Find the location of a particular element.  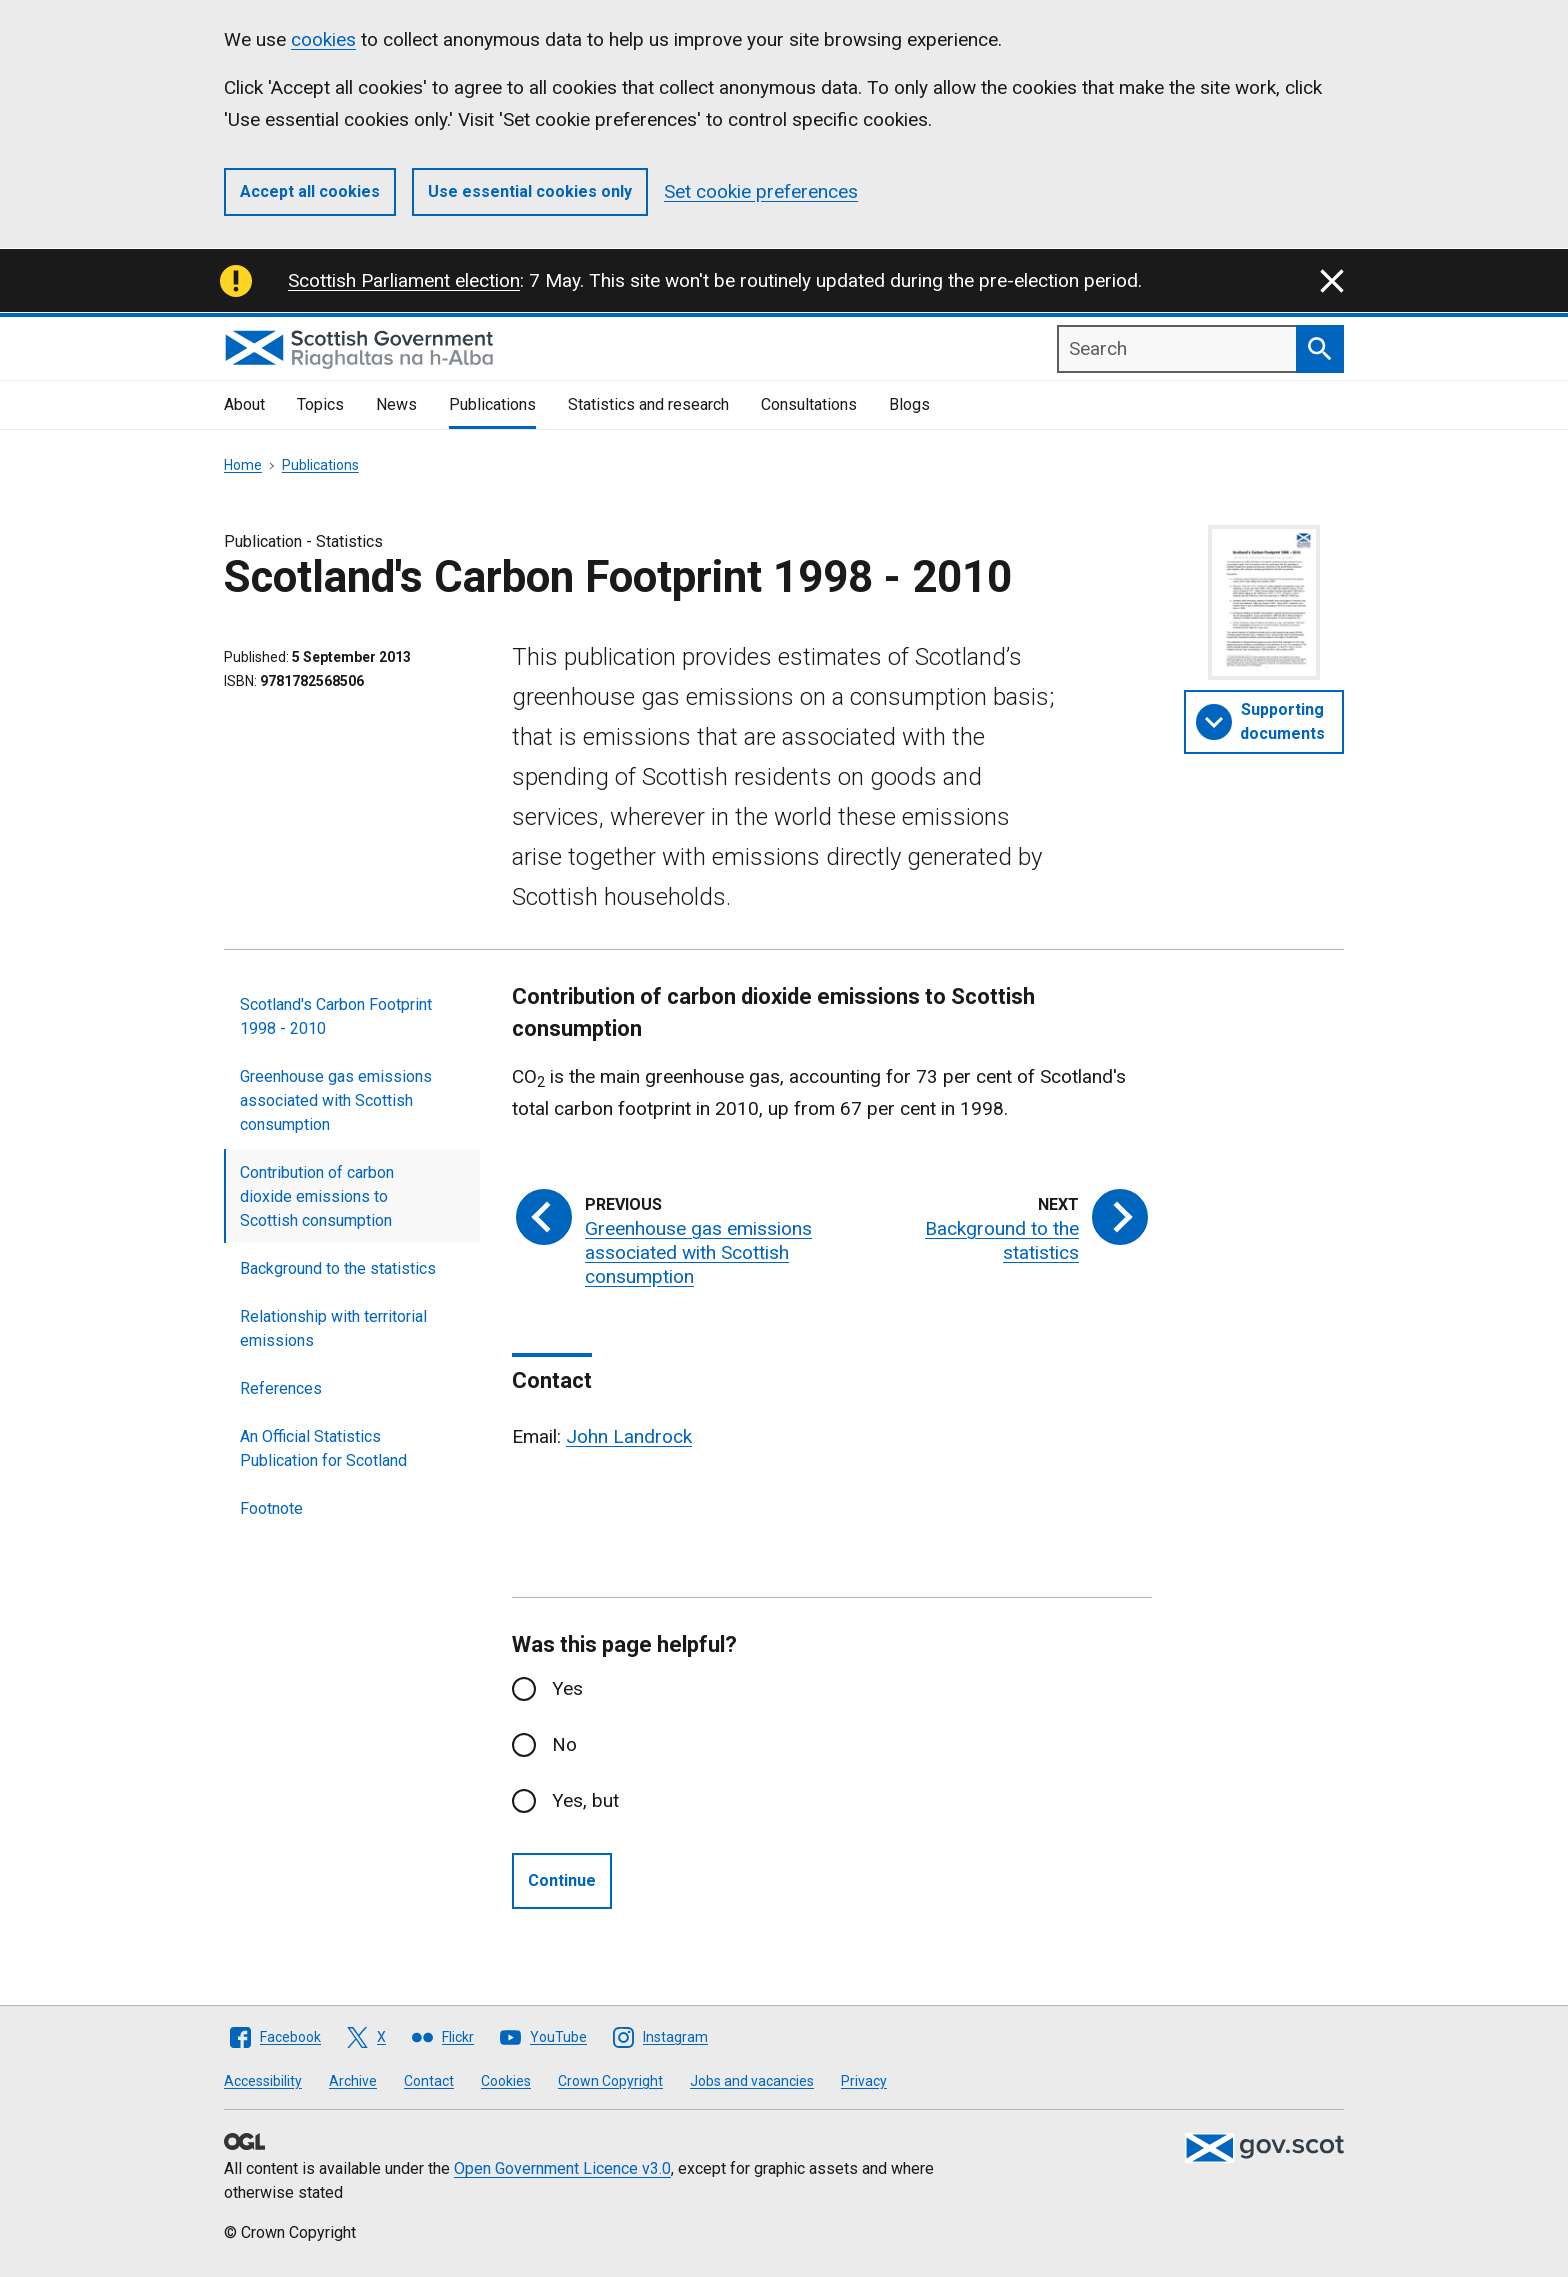

Contribution of carbon dioxide emissions to Scottish consumption is located at coordinates (317, 1196).